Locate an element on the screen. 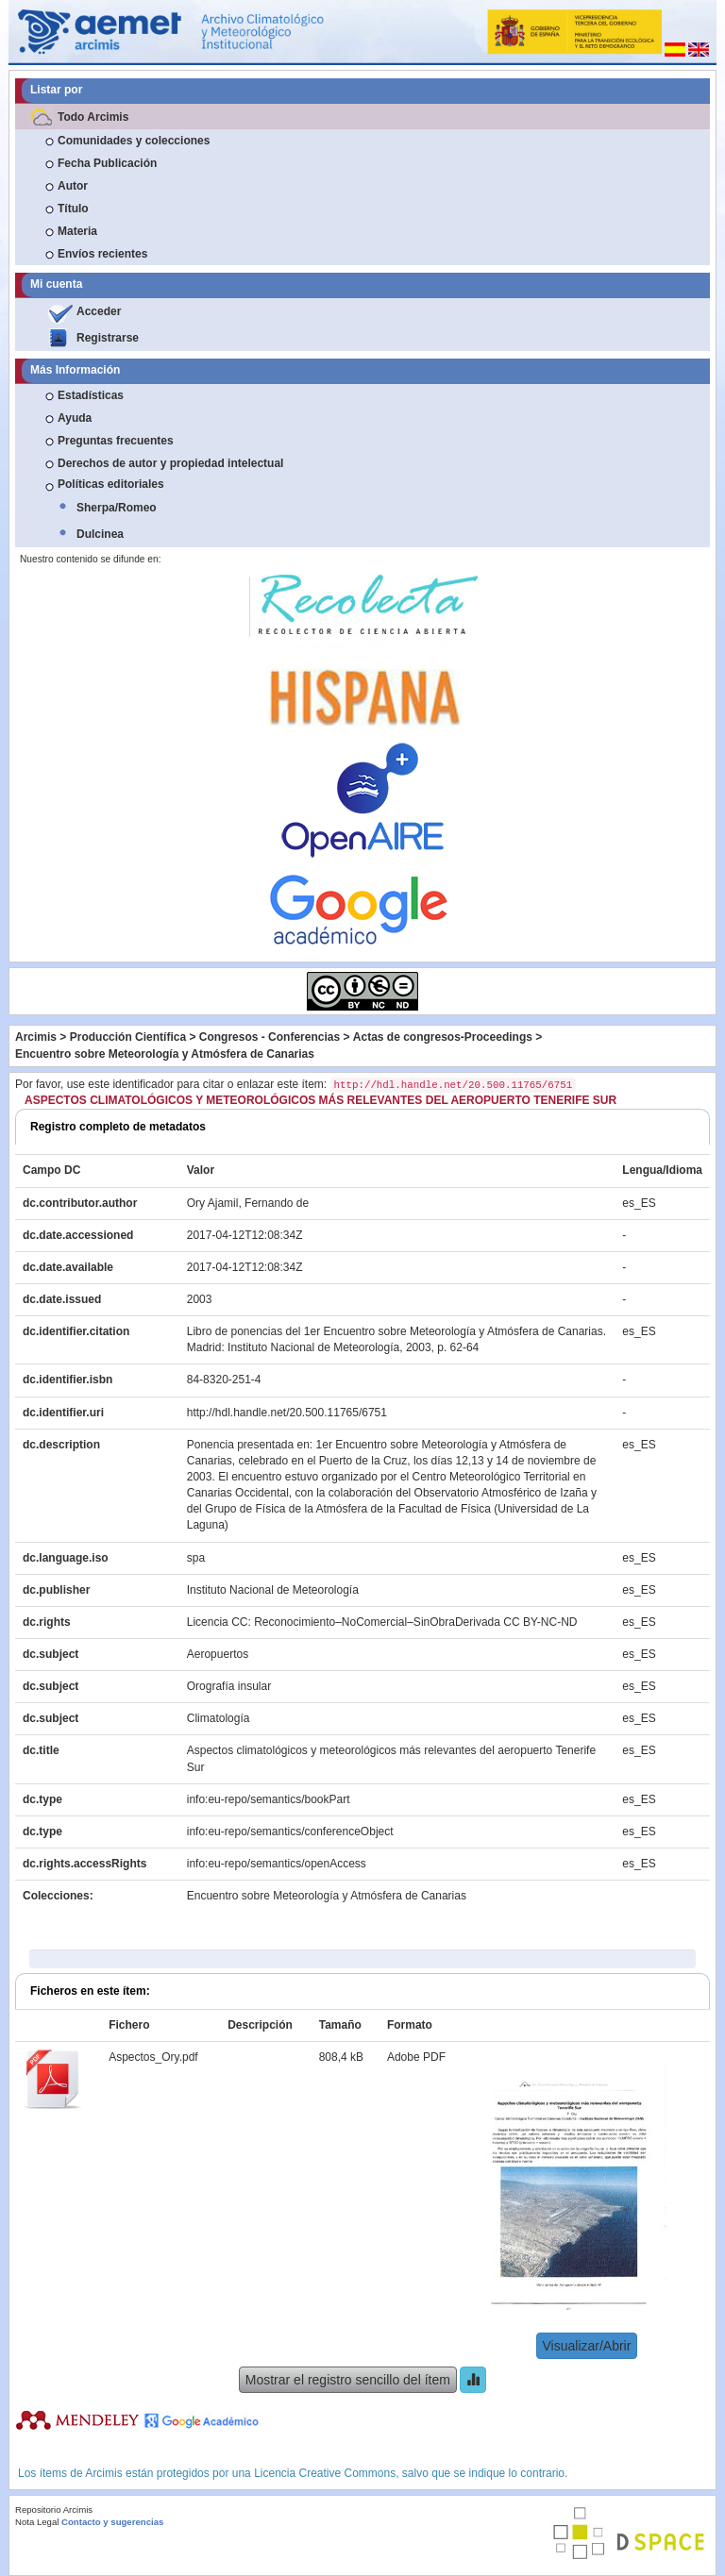 The image size is (725, 2576). Sherpa/Romeo is located at coordinates (116, 507).